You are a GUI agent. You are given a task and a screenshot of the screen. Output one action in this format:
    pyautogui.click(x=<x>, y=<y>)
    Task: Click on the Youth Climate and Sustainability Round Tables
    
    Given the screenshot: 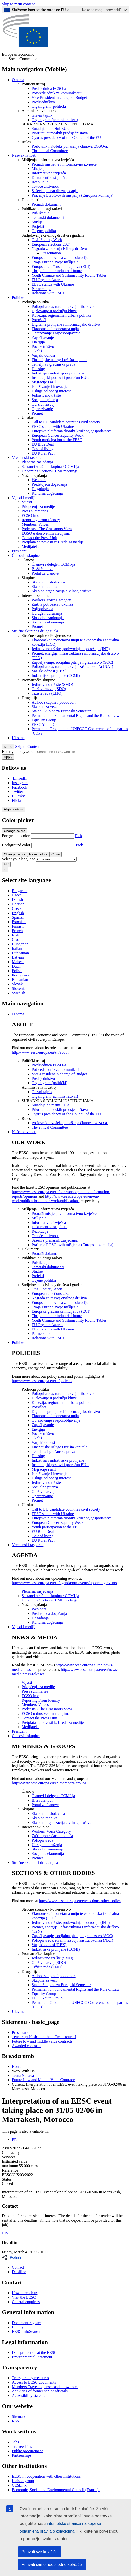 What is the action you would take?
    pyautogui.click(x=69, y=275)
    